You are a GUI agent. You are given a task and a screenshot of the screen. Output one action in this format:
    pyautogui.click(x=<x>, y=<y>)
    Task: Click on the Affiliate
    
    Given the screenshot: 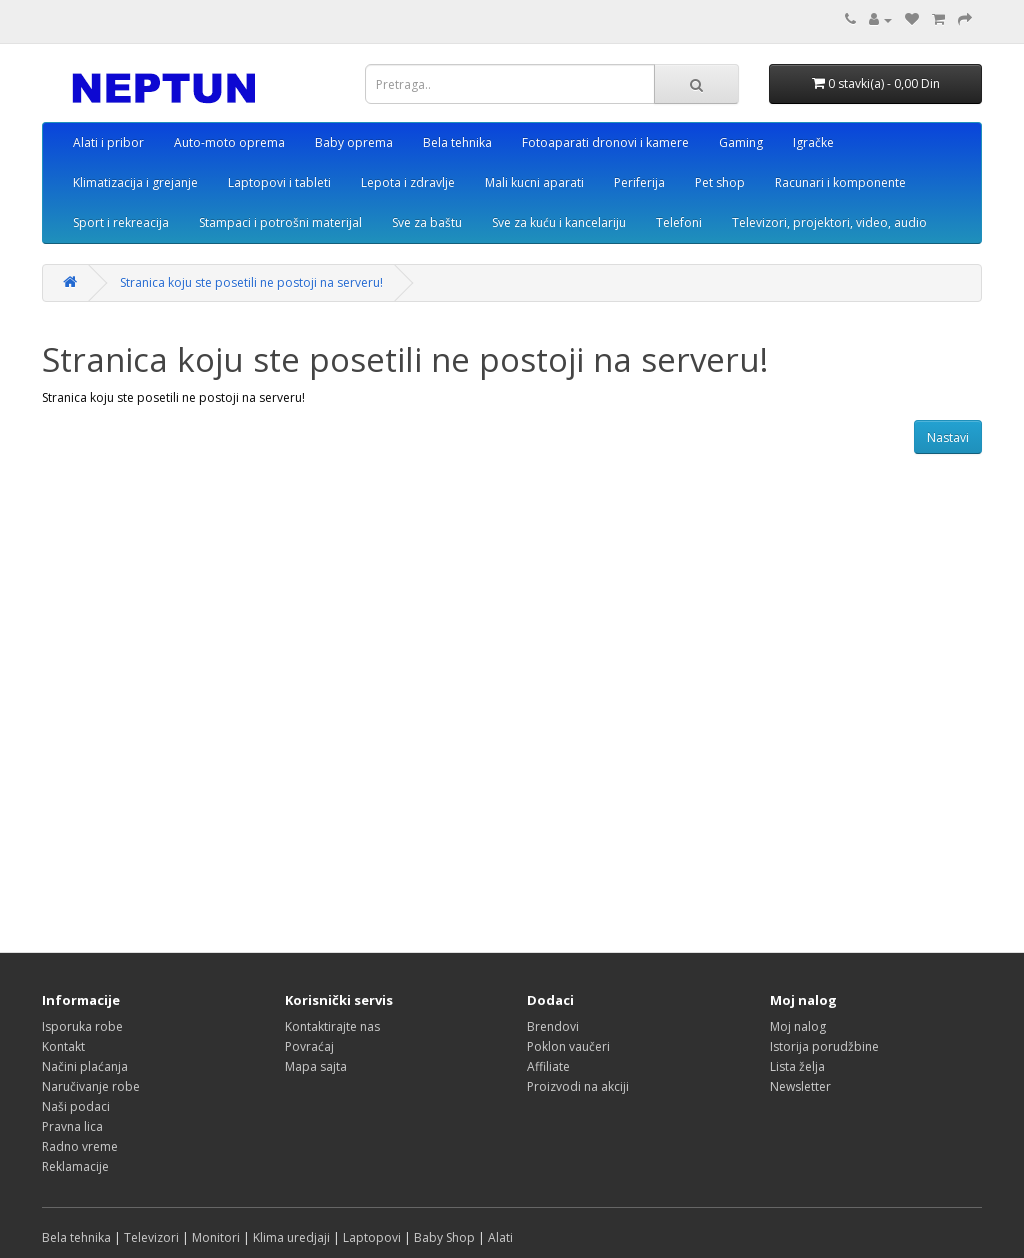 What is the action you would take?
    pyautogui.click(x=548, y=1066)
    